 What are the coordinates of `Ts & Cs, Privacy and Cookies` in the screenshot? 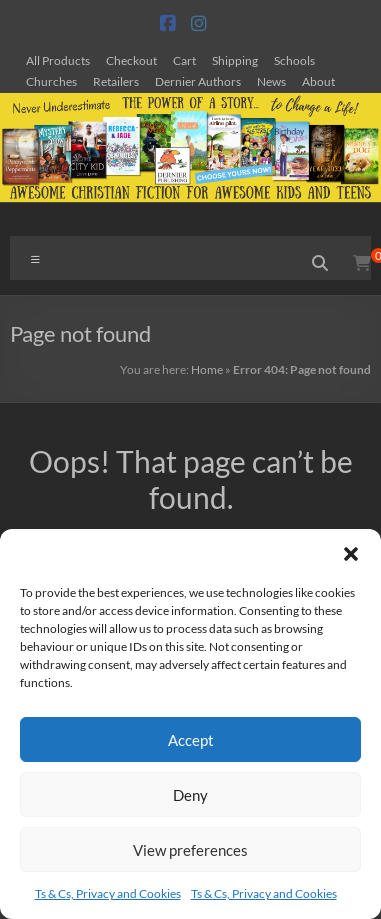 It's located at (108, 893).